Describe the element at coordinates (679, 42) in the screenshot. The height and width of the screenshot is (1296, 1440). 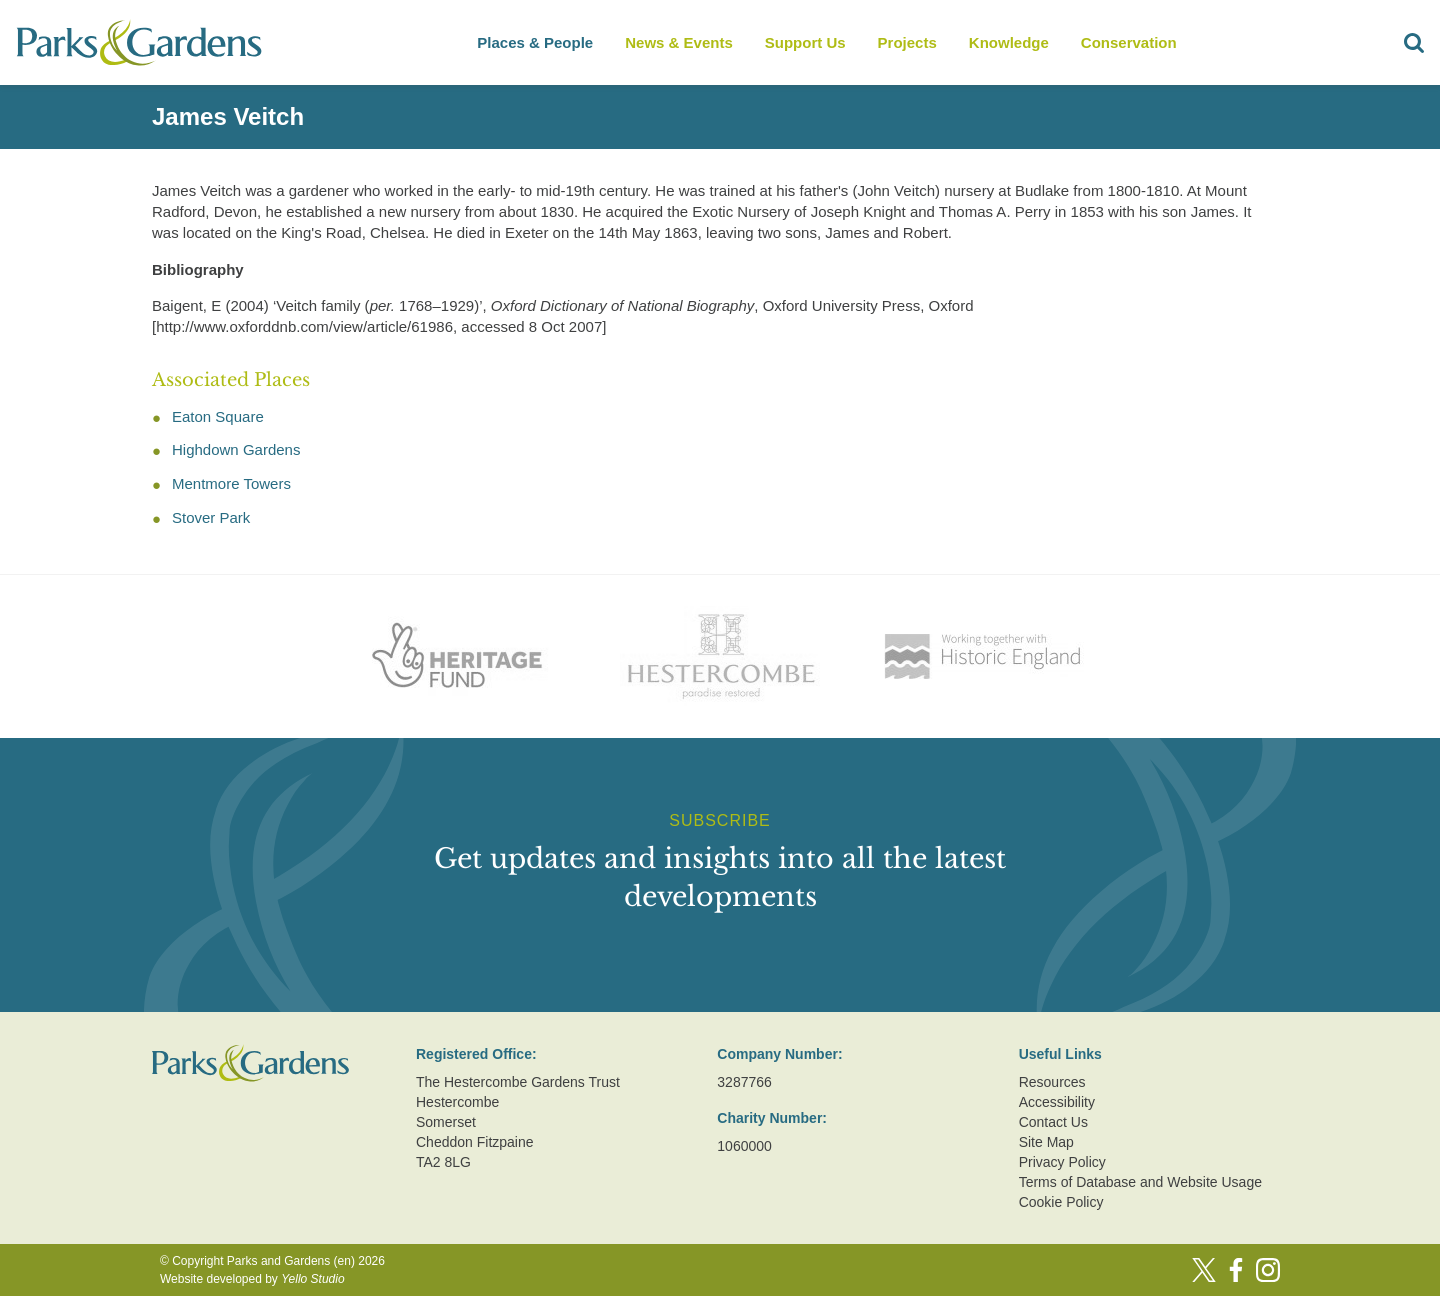
I see `News & Events` at that location.